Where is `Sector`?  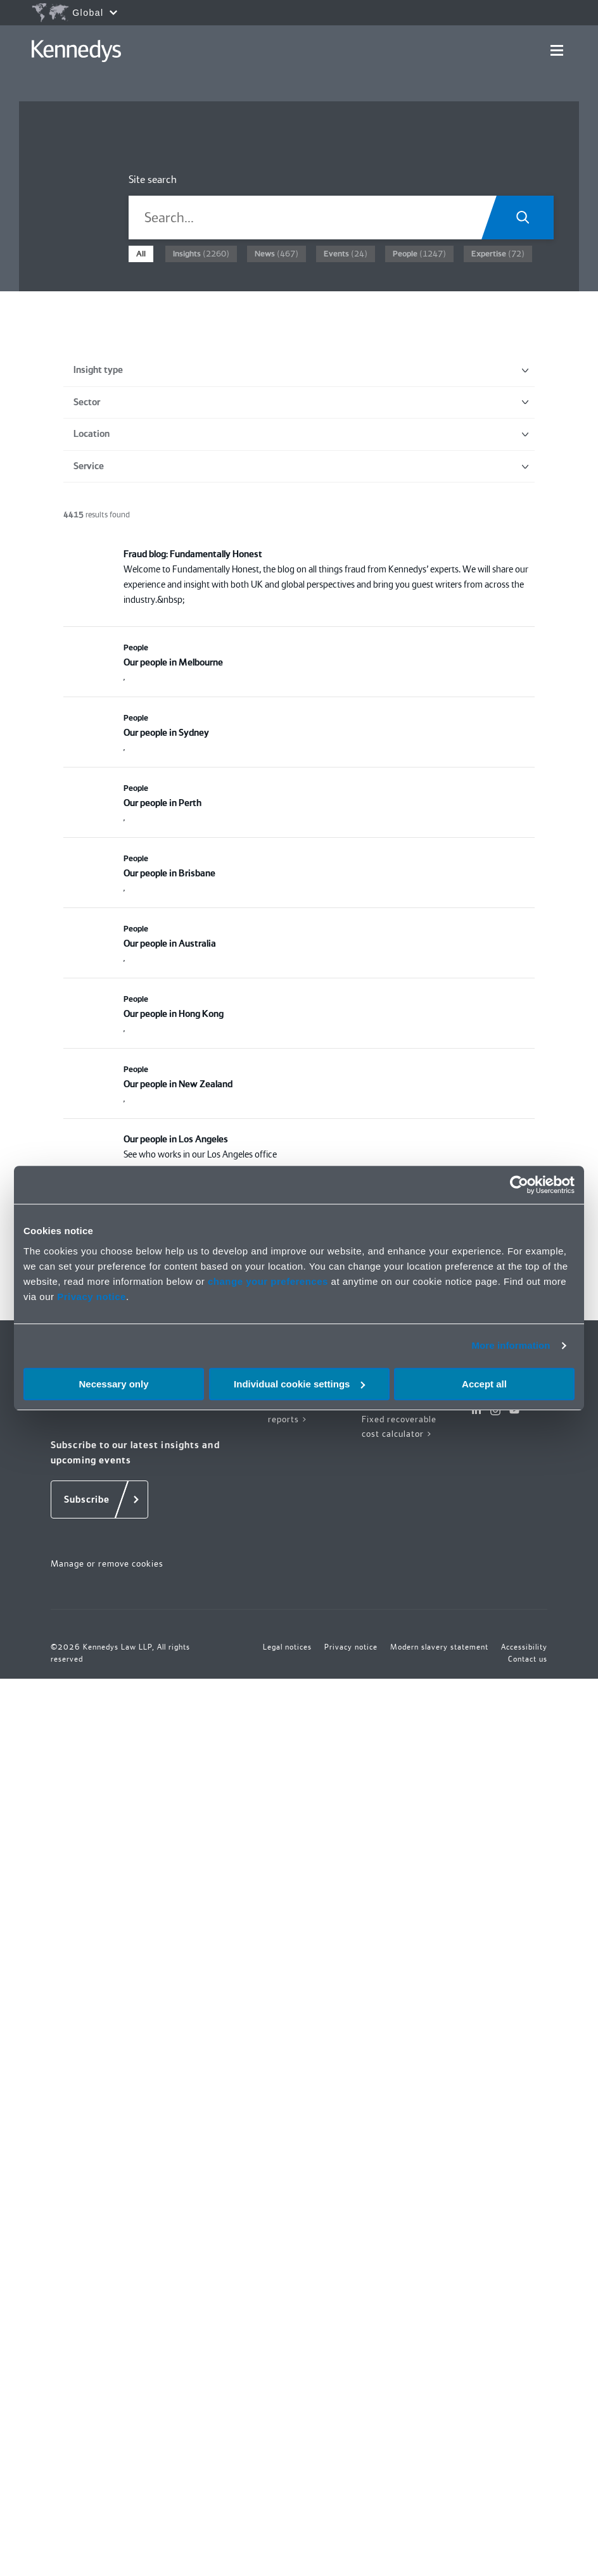
Sector is located at coordinates (300, 402).